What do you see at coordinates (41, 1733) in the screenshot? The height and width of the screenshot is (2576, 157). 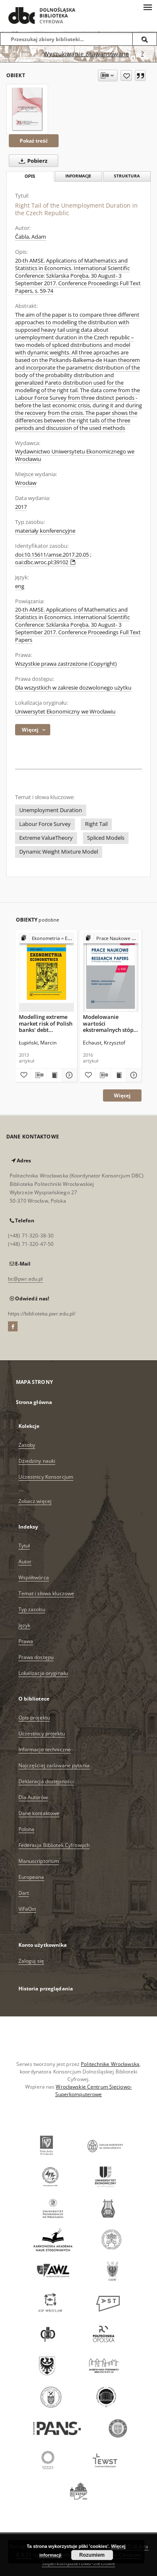 I see `Uczestnicy projektu` at bounding box center [41, 1733].